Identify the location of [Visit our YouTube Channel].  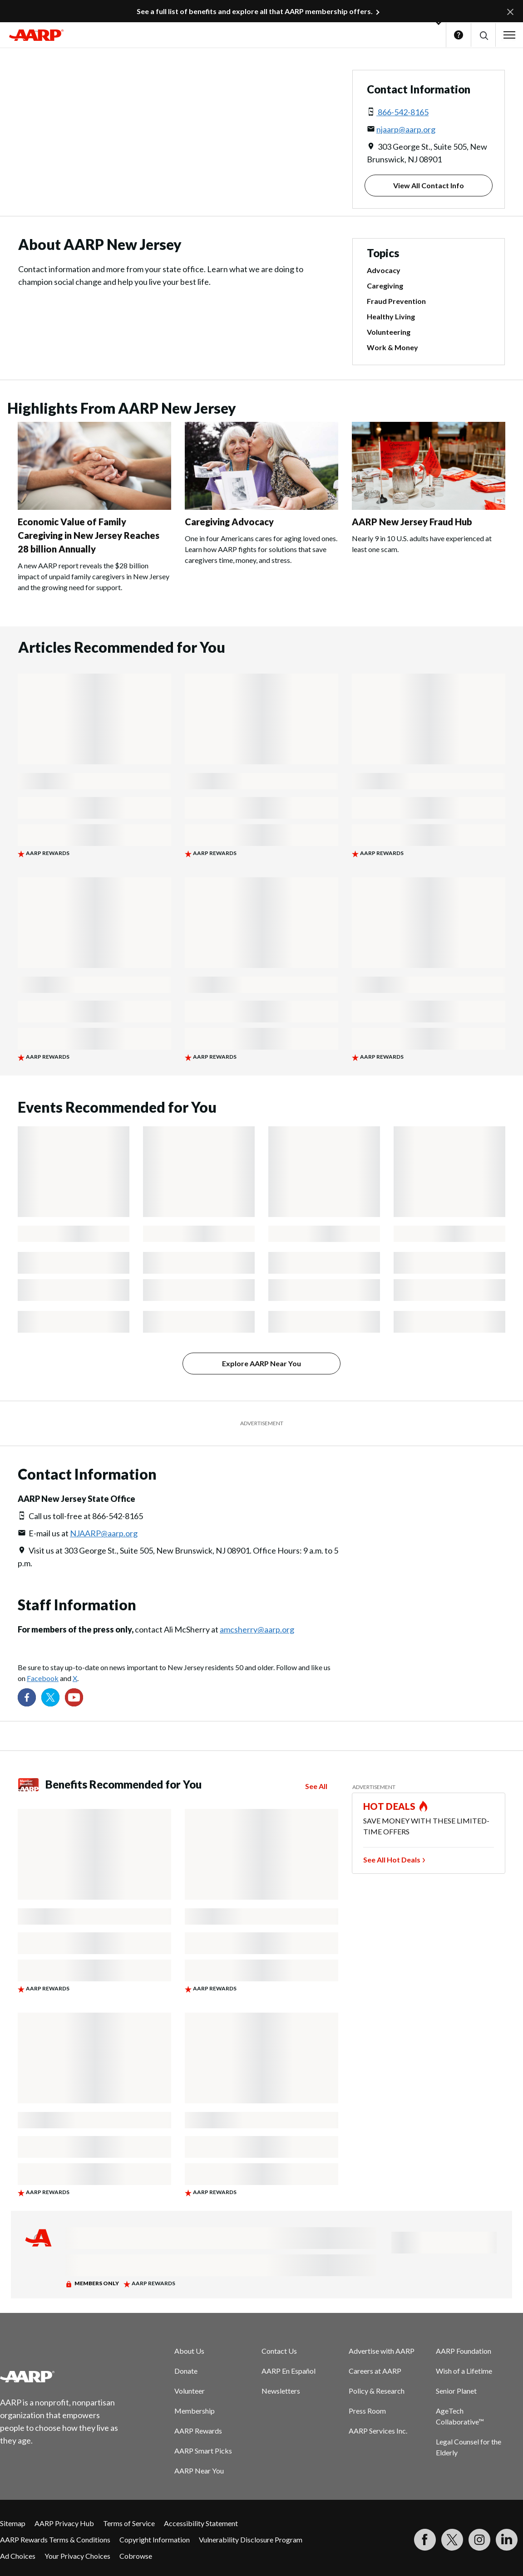
(74, 1697).